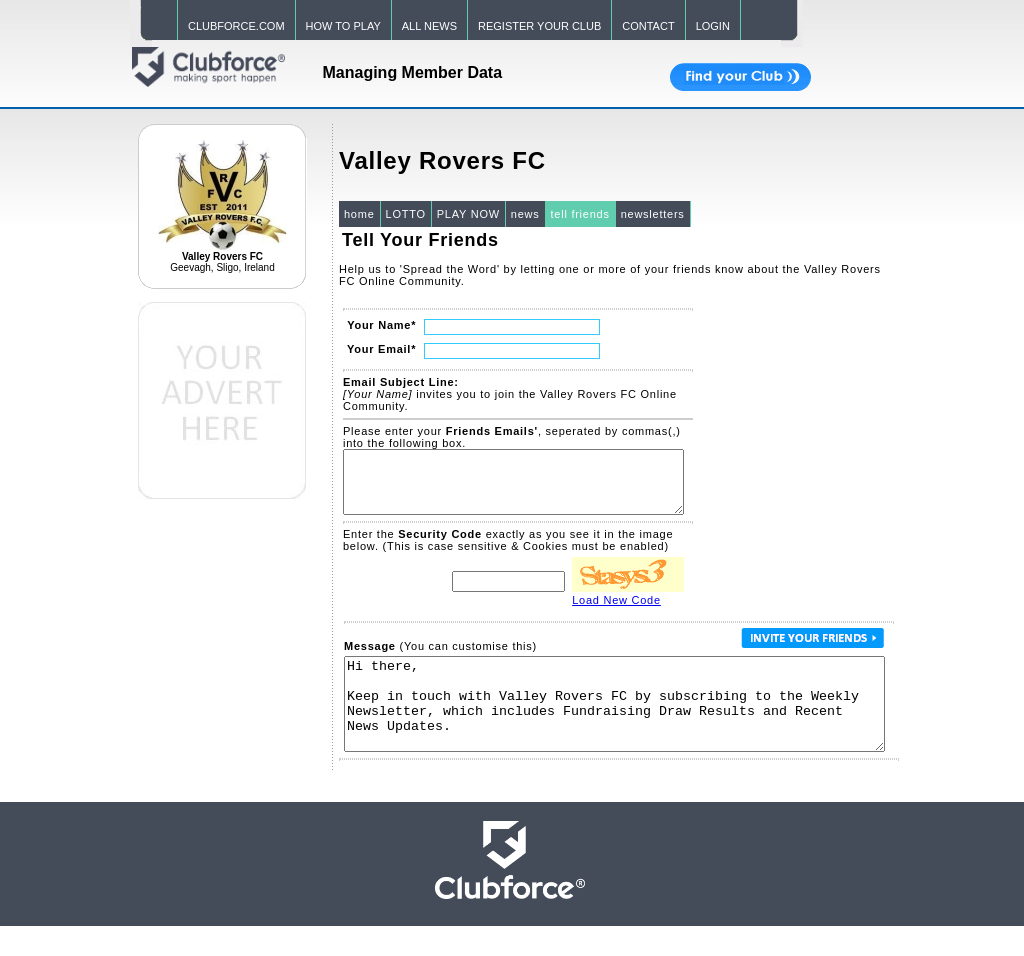 The width and height of the screenshot is (1024, 956). What do you see at coordinates (236, 26) in the screenshot?
I see `CLUBFORCE.COM` at bounding box center [236, 26].